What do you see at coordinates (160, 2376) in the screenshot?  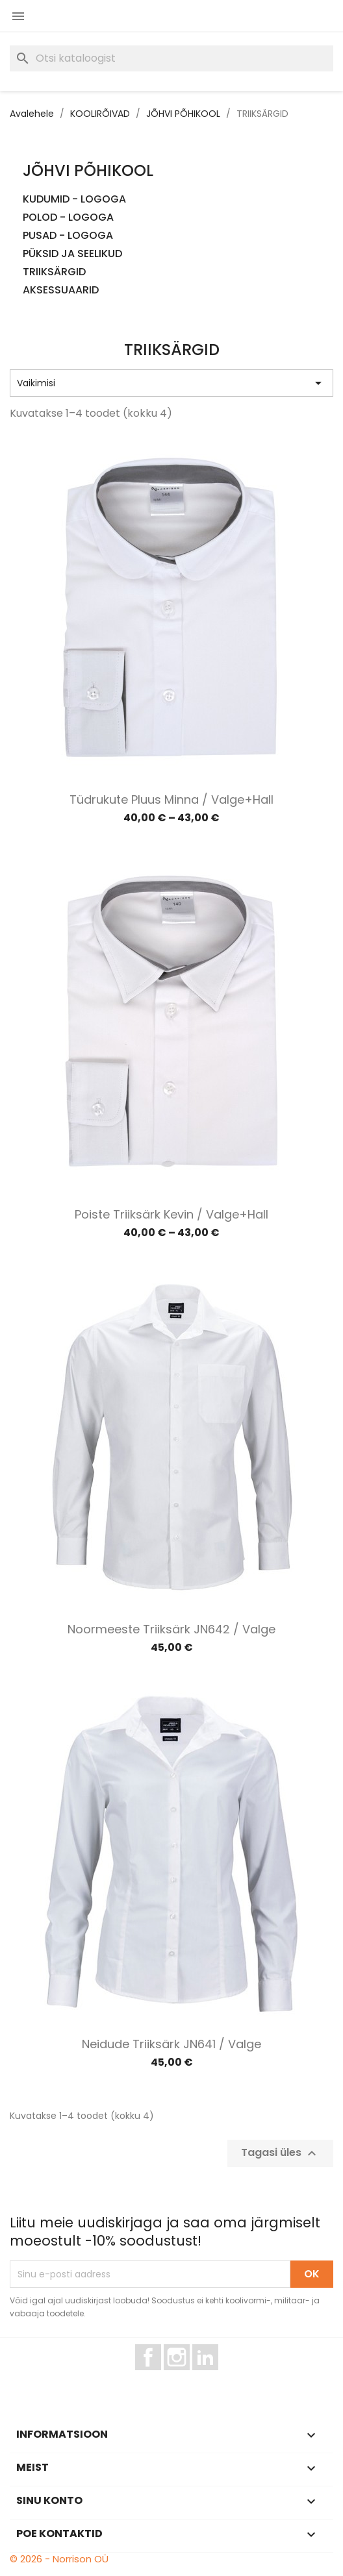 I see `Facebook` at bounding box center [160, 2376].